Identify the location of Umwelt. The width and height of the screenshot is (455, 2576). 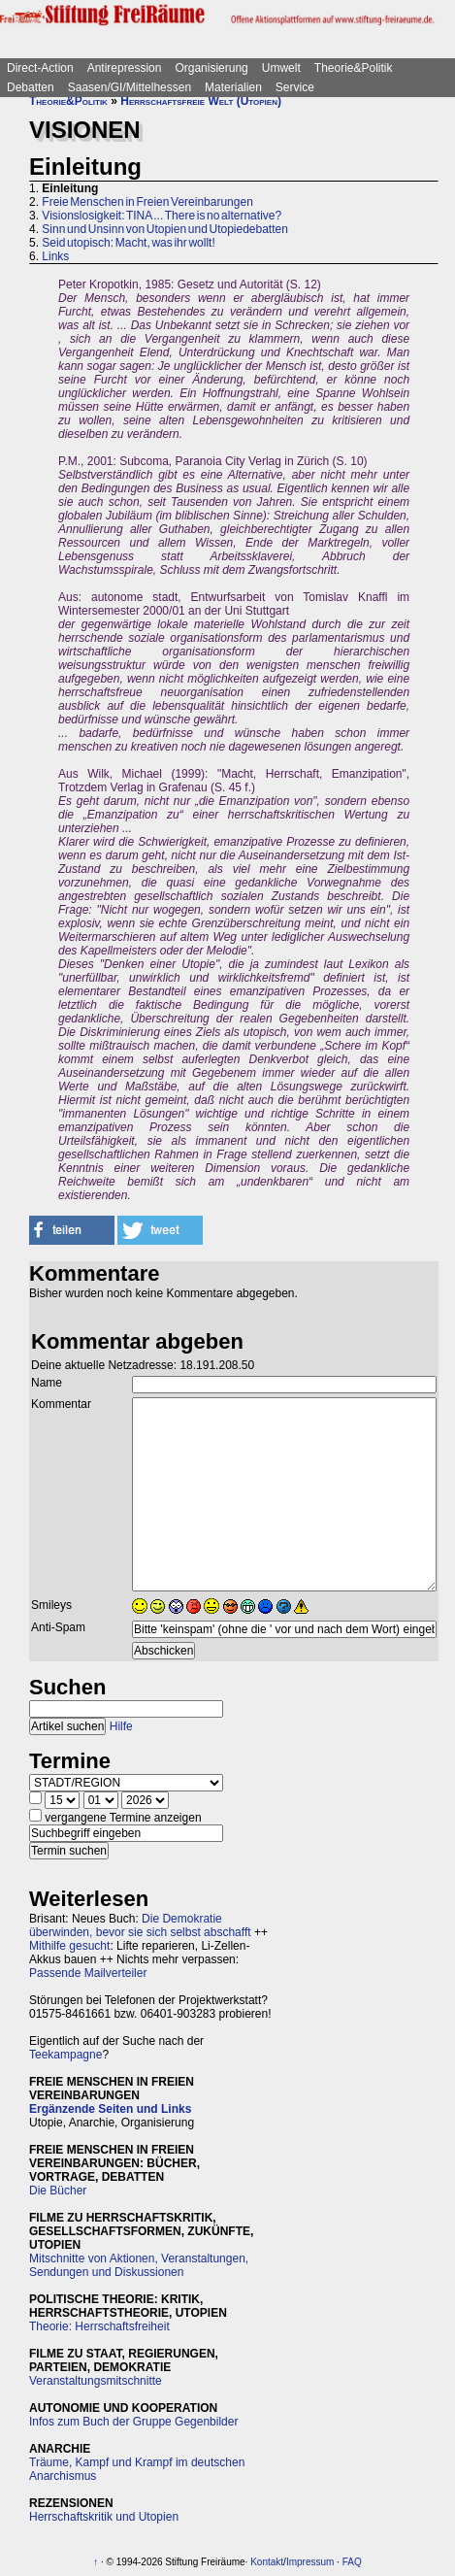
(281, 68).